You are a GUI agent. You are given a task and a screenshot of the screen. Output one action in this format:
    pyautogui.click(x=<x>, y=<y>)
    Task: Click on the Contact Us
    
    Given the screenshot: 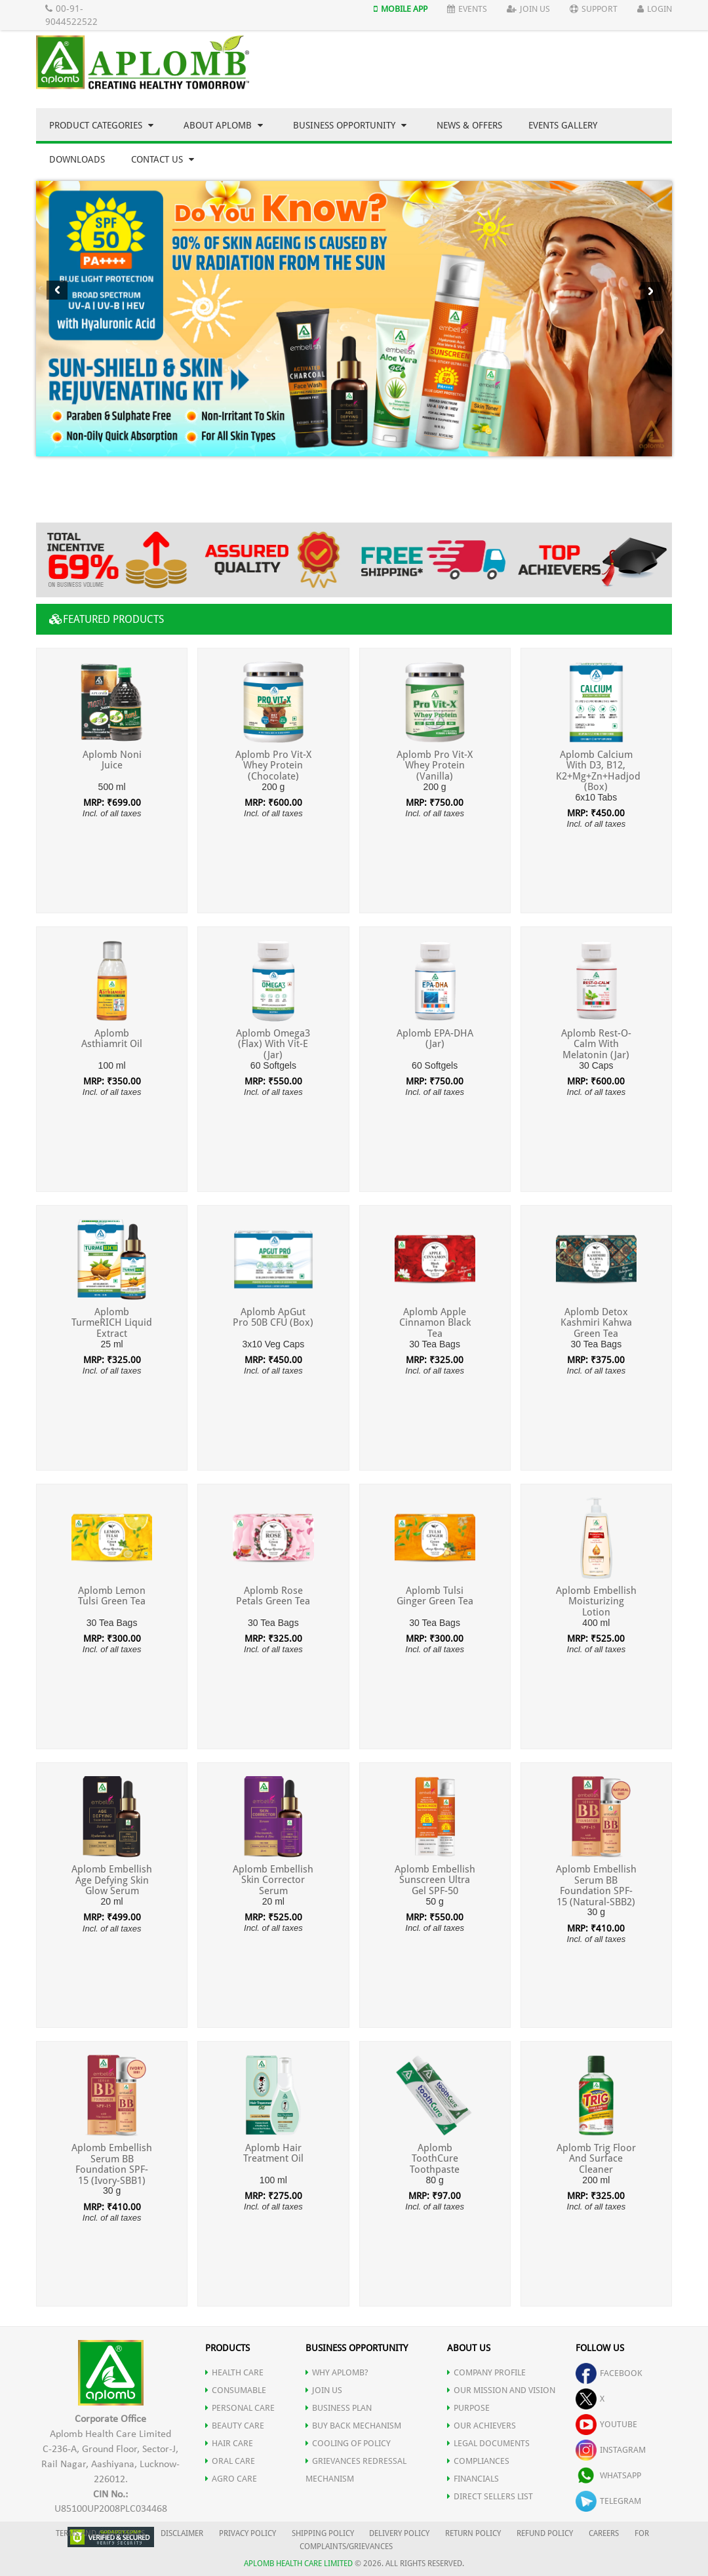 What is the action you would take?
    pyautogui.click(x=162, y=159)
    